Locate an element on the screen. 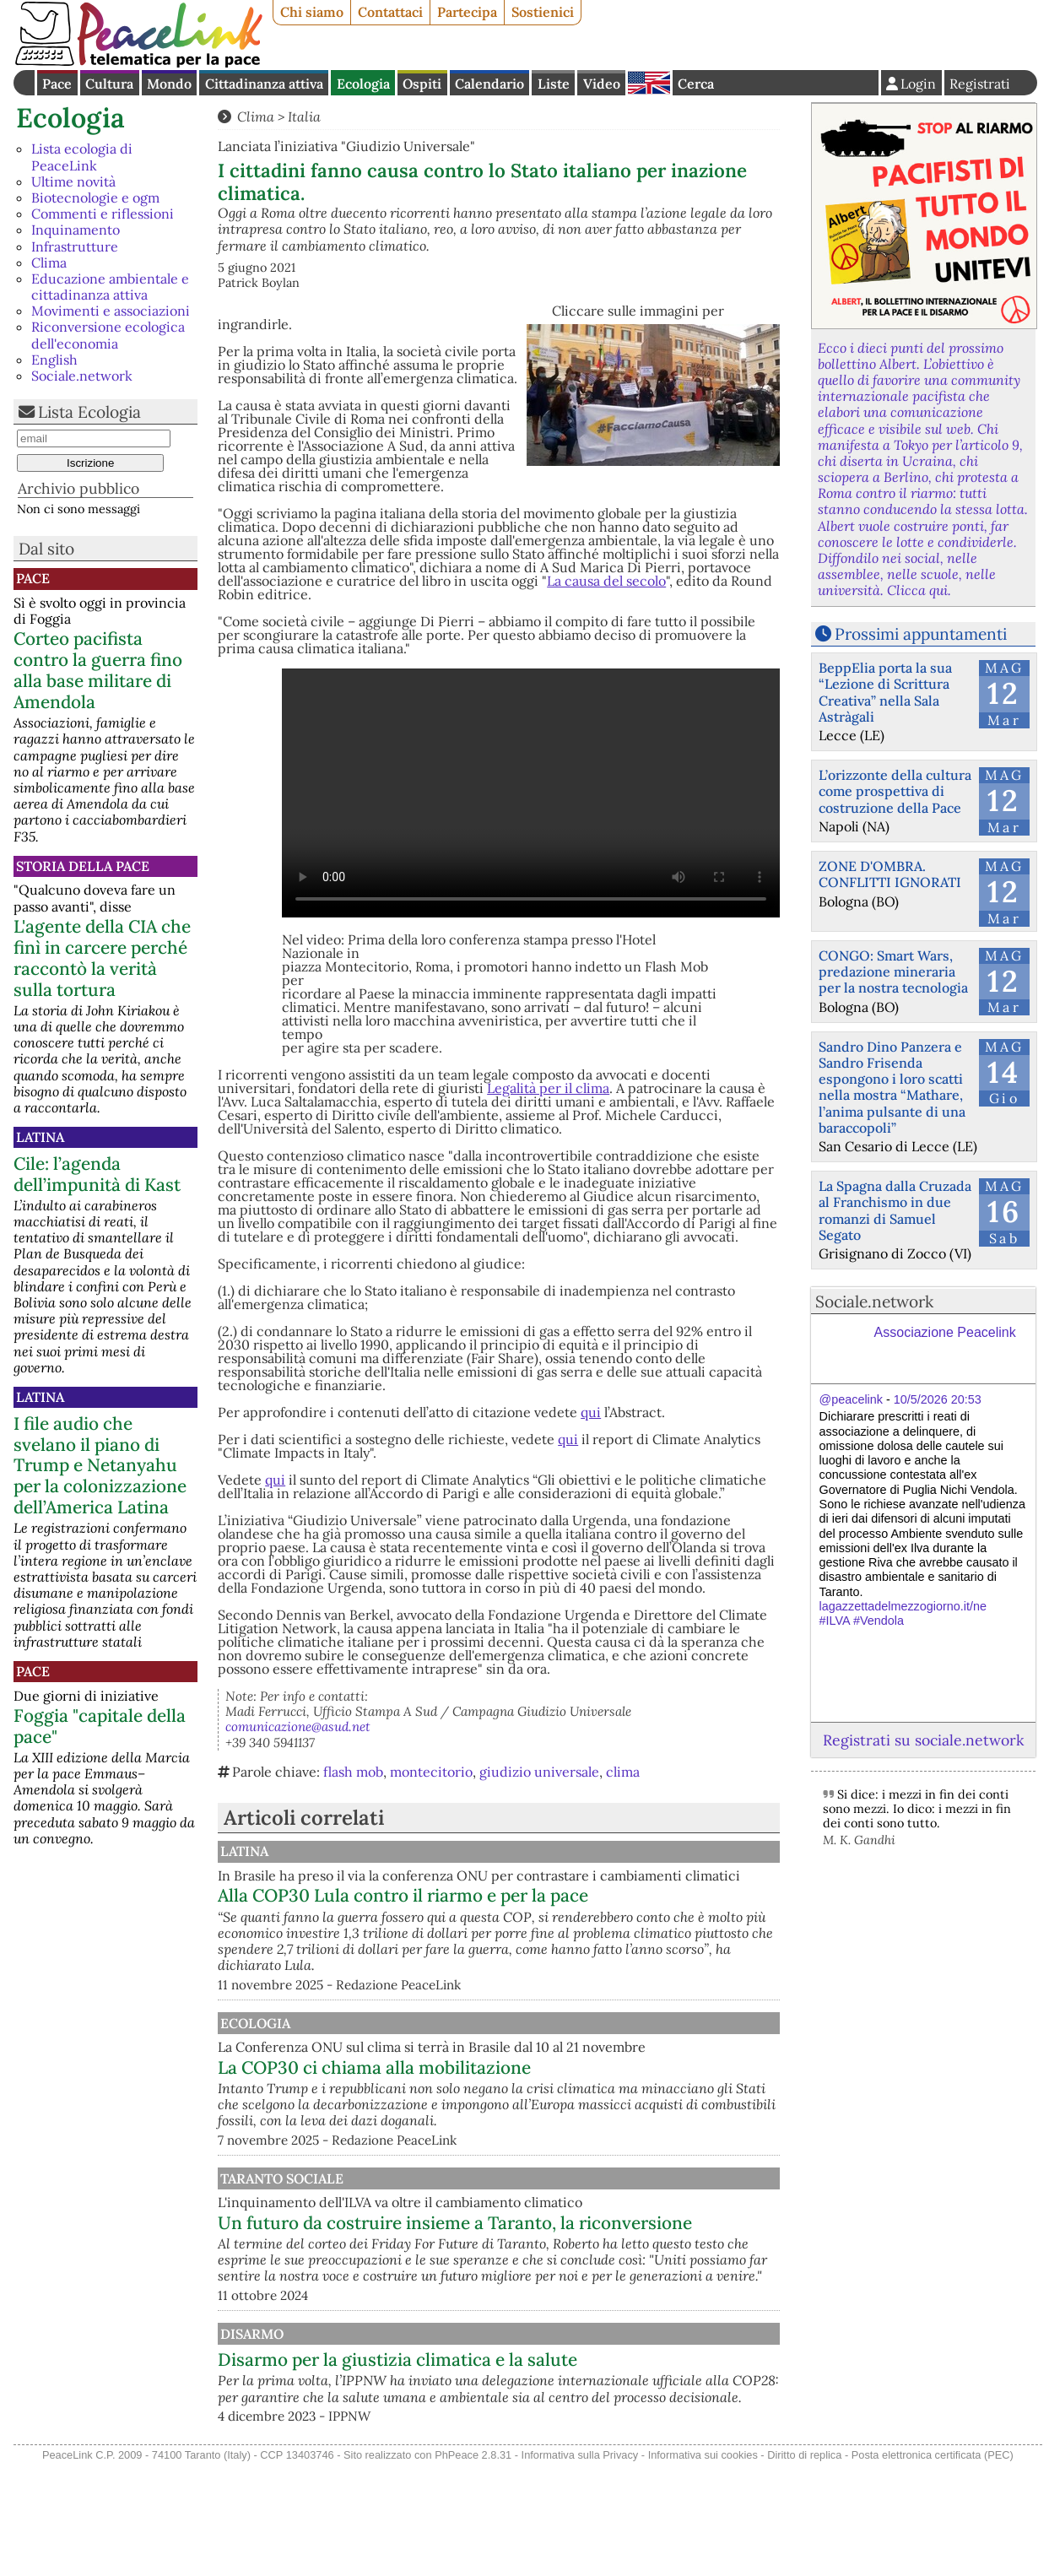  Calendario is located at coordinates (489, 83).